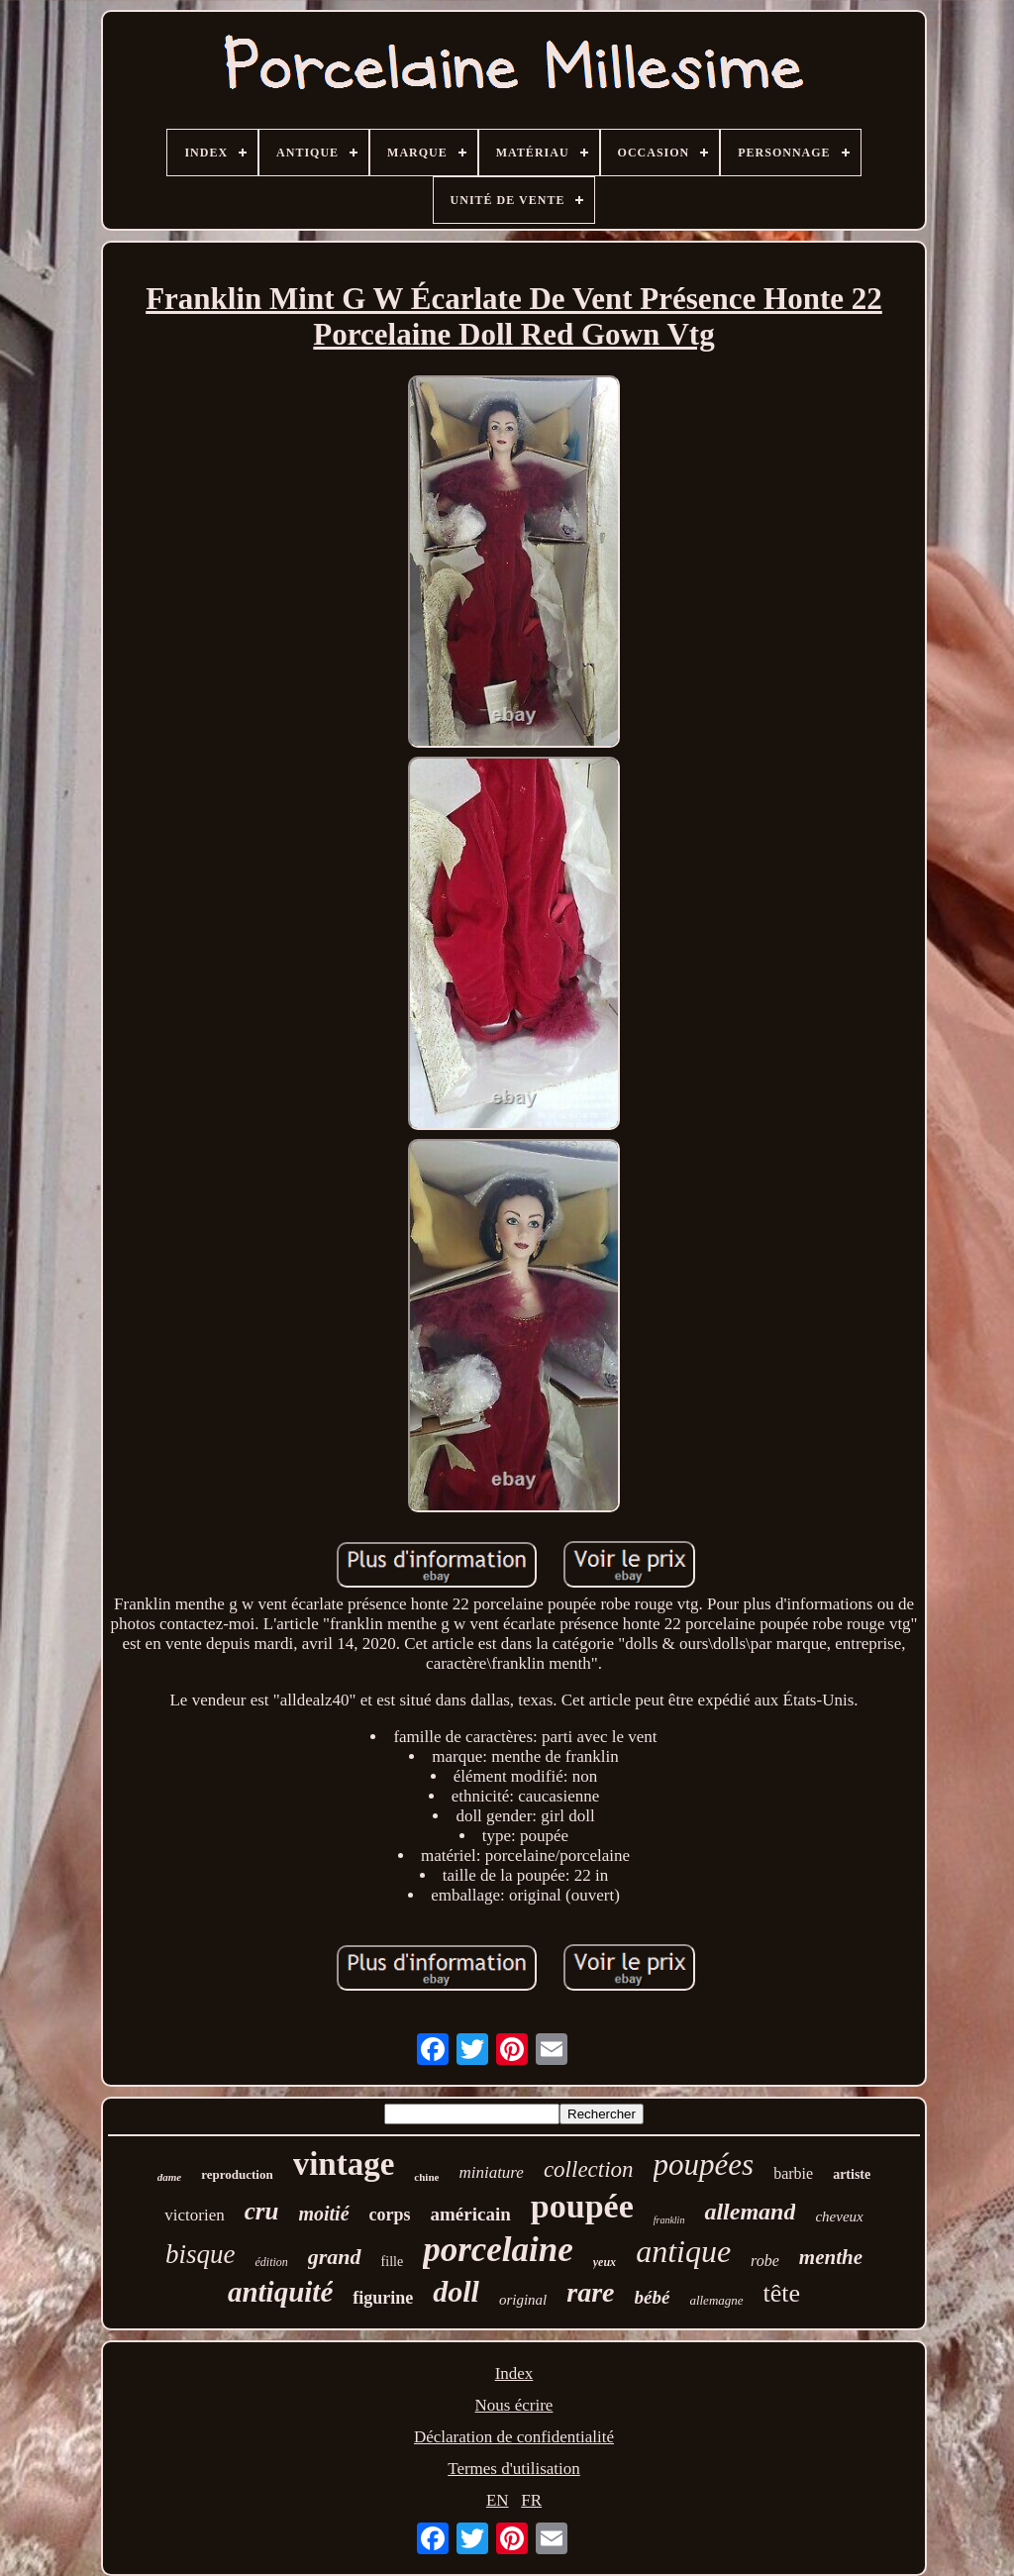  What do you see at coordinates (383, 2298) in the screenshot?
I see `figurine` at bounding box center [383, 2298].